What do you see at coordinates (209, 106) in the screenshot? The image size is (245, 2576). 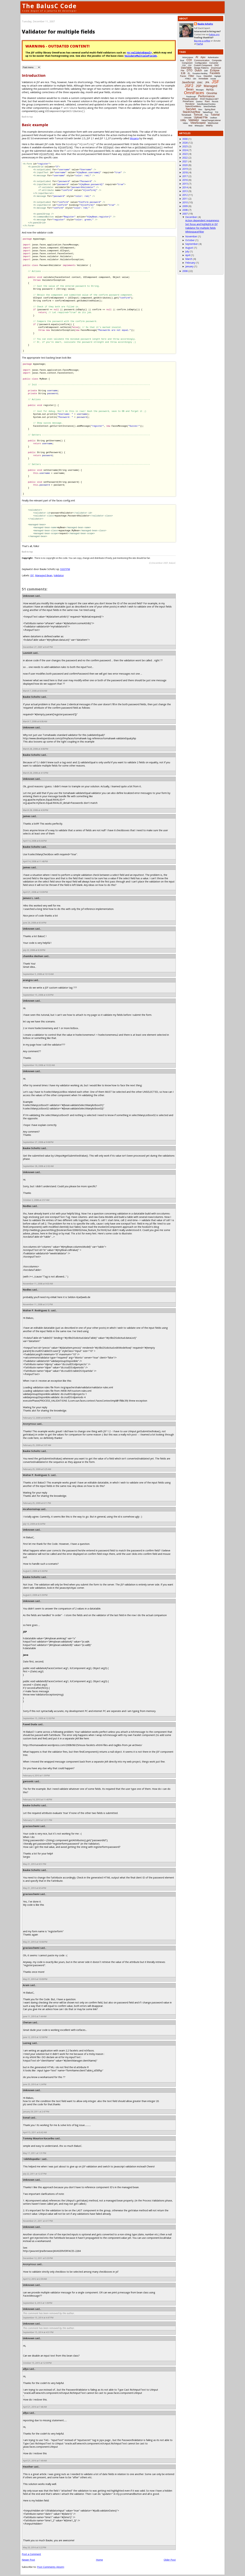 I see `SelectOneRadio` at bounding box center [209, 106].